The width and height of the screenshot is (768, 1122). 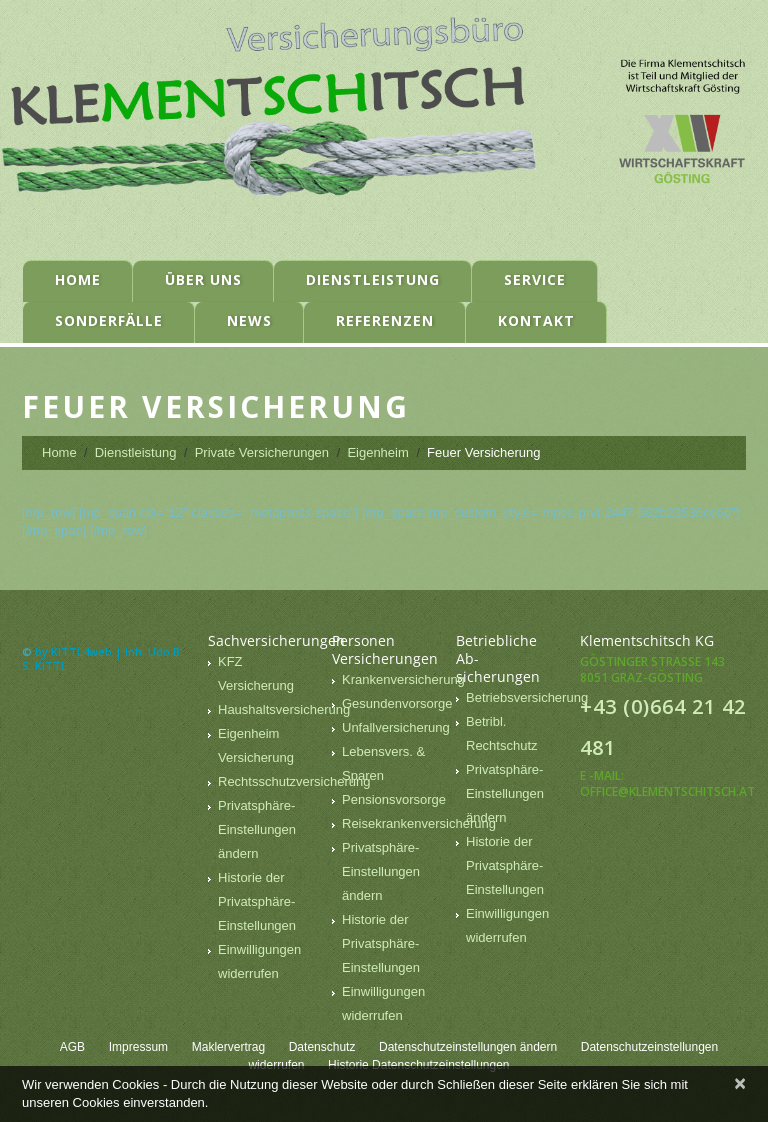 I want to click on Reisekrankenversicherung, so click(x=419, y=823).